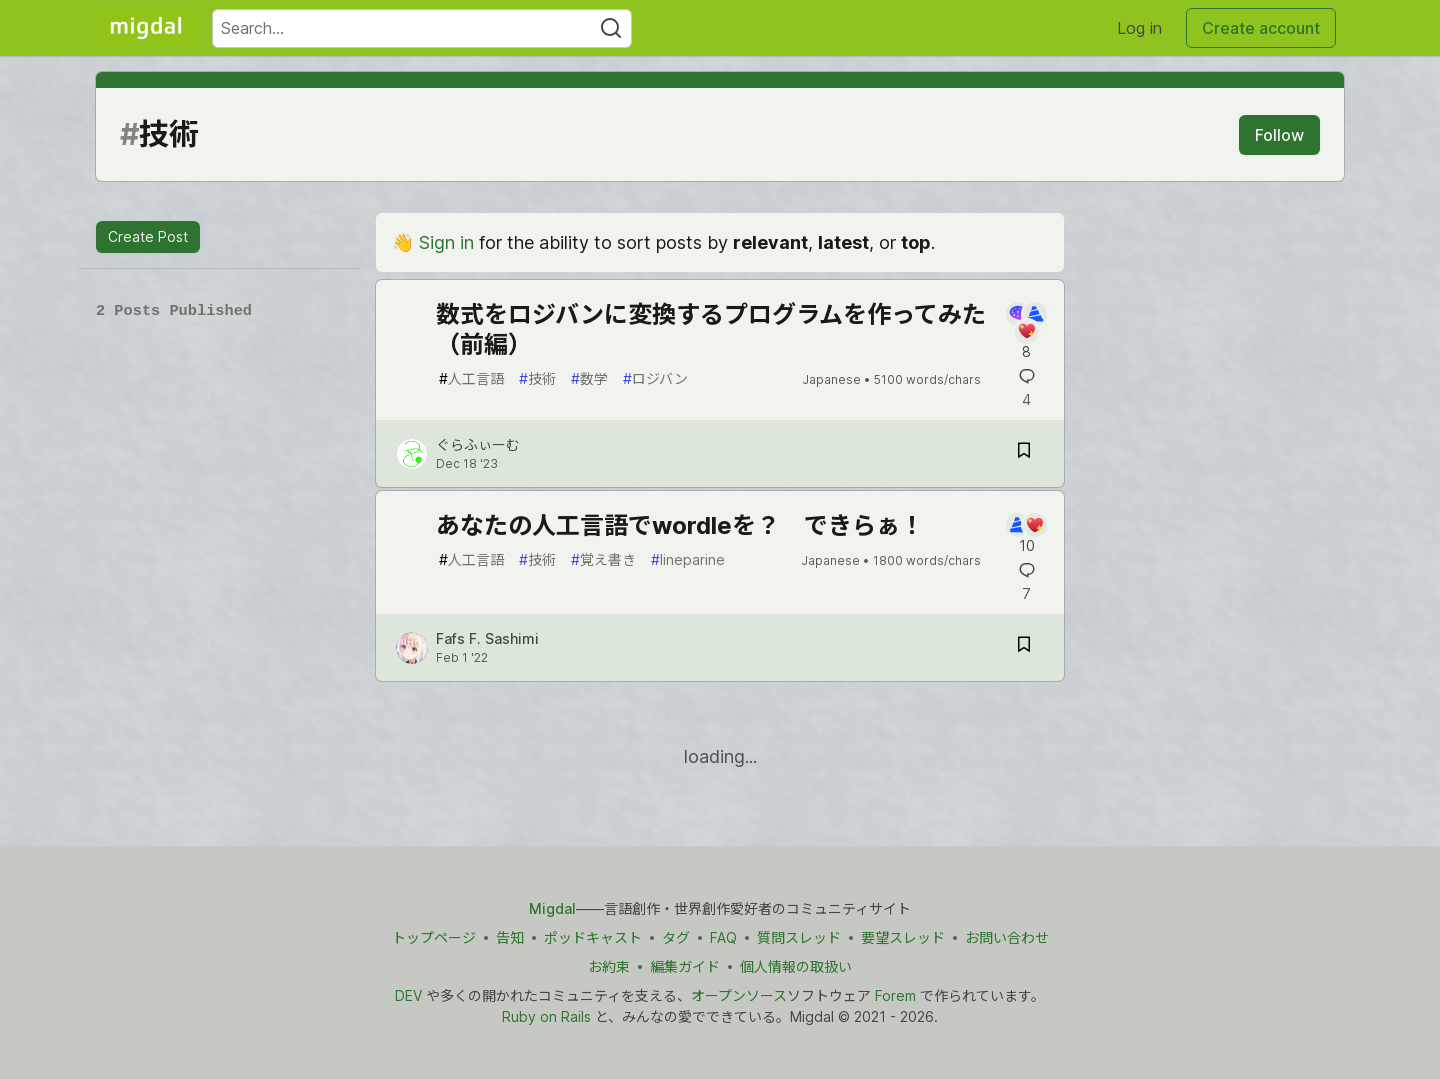 The image size is (1440, 1079). I want to click on Create Post, so click(148, 236).